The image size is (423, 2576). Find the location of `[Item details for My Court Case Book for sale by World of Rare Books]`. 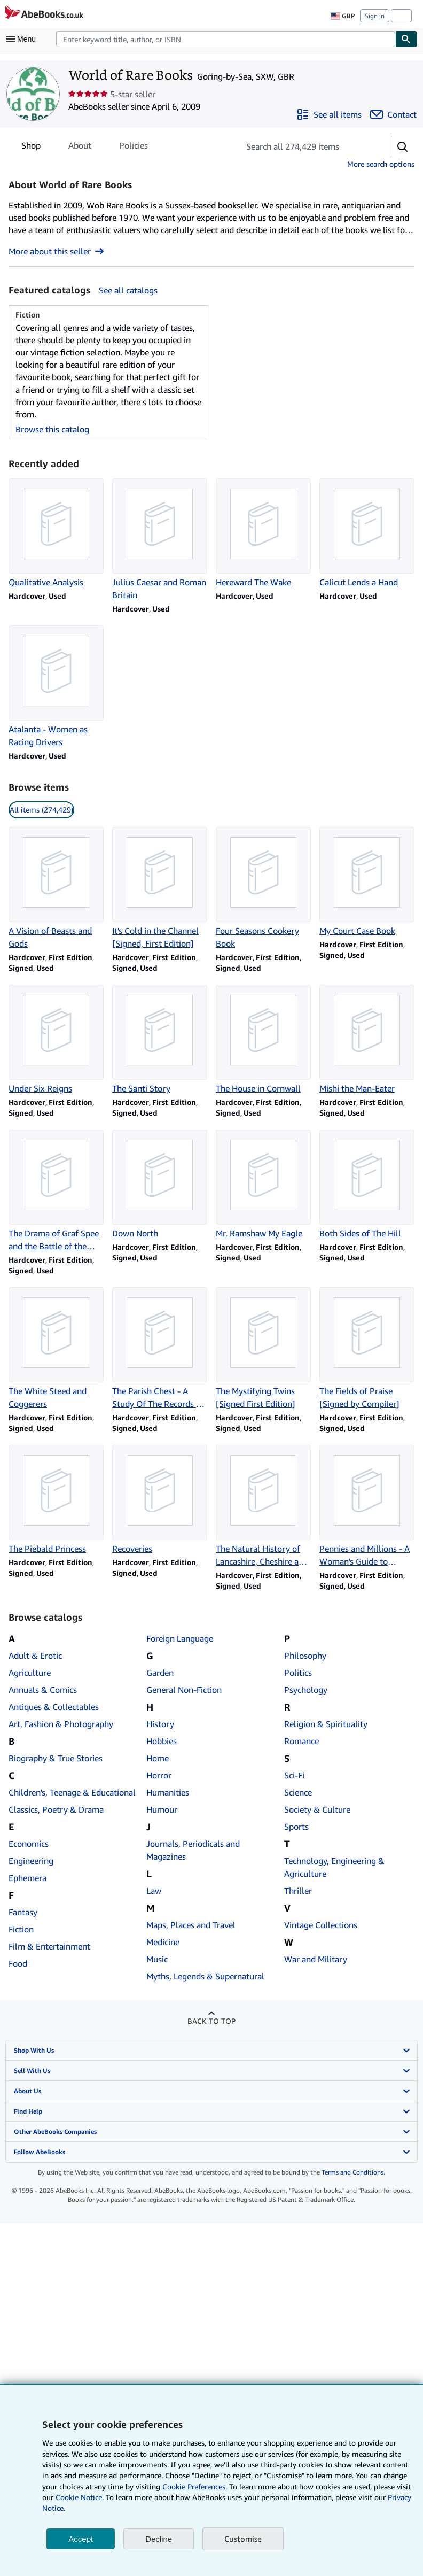

[Item details for My Court Case Book for sale by World of Rare Books] is located at coordinates (366, 882).